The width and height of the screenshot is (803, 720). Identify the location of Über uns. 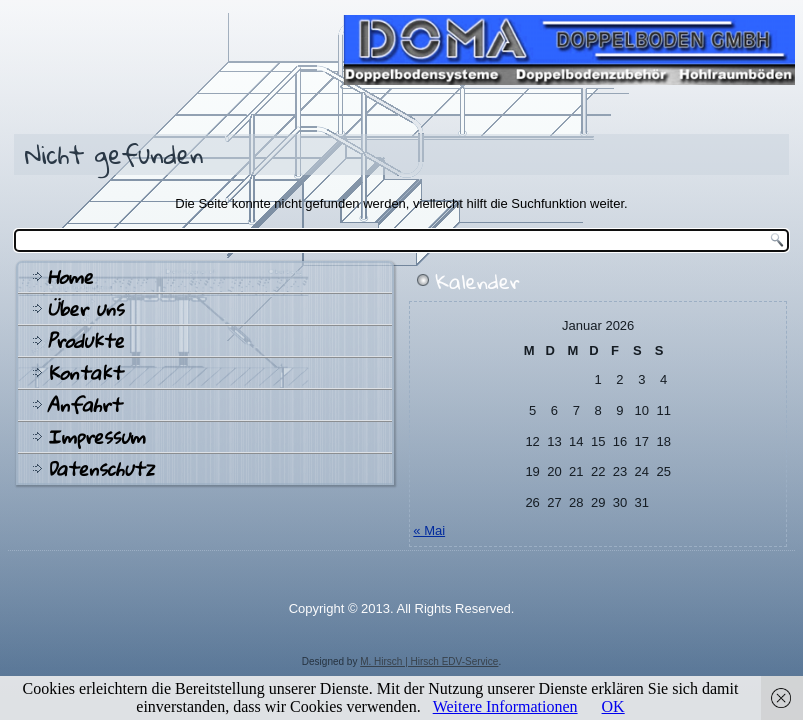
(85, 309).